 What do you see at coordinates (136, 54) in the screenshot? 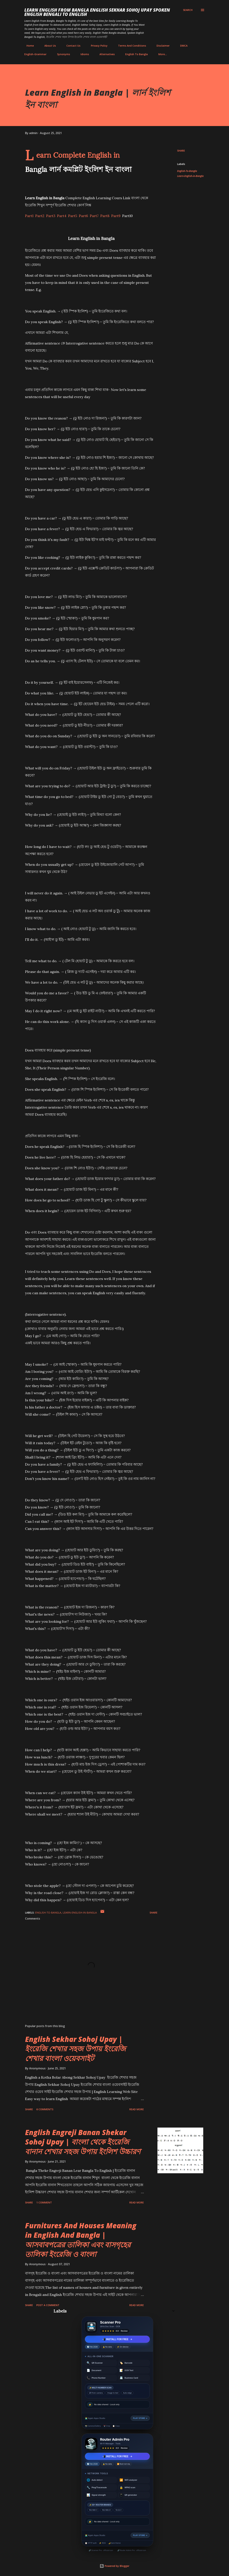
I see `English To Bangla` at bounding box center [136, 54].